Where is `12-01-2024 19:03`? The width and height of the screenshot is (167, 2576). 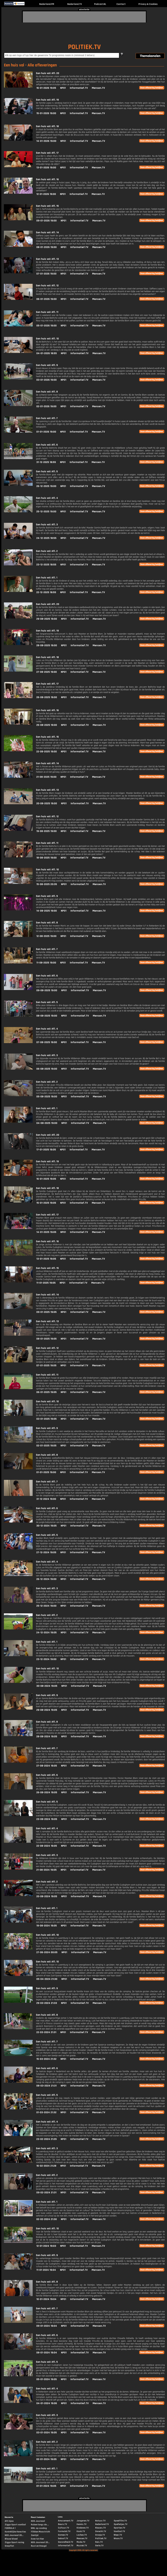 12-01-2024 19:03 is located at coordinates (46, 2246).